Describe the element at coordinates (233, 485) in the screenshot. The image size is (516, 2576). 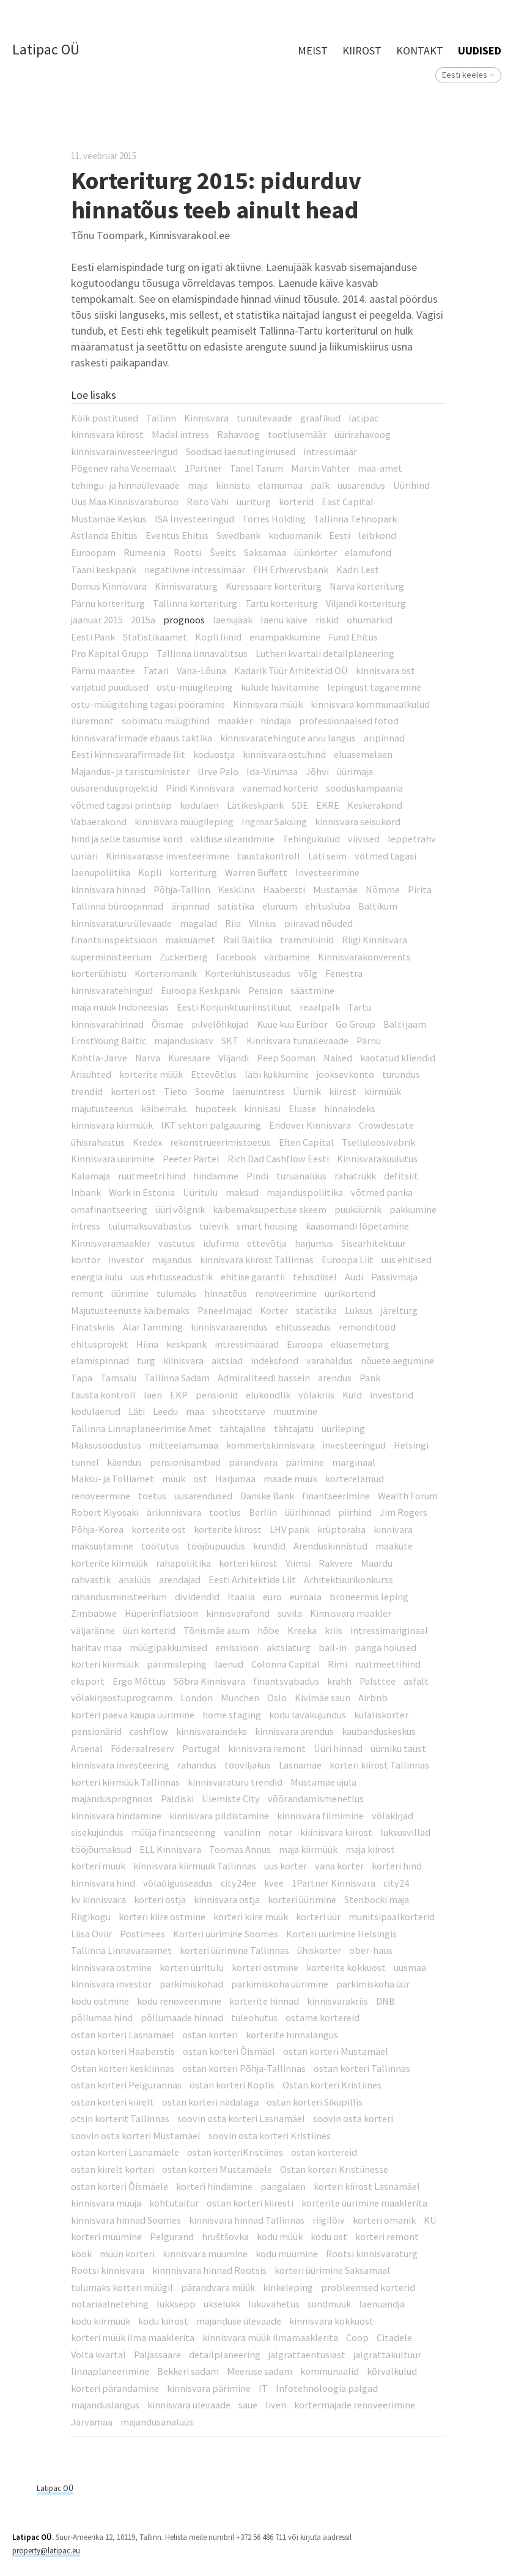
I see `kinnistu` at that location.